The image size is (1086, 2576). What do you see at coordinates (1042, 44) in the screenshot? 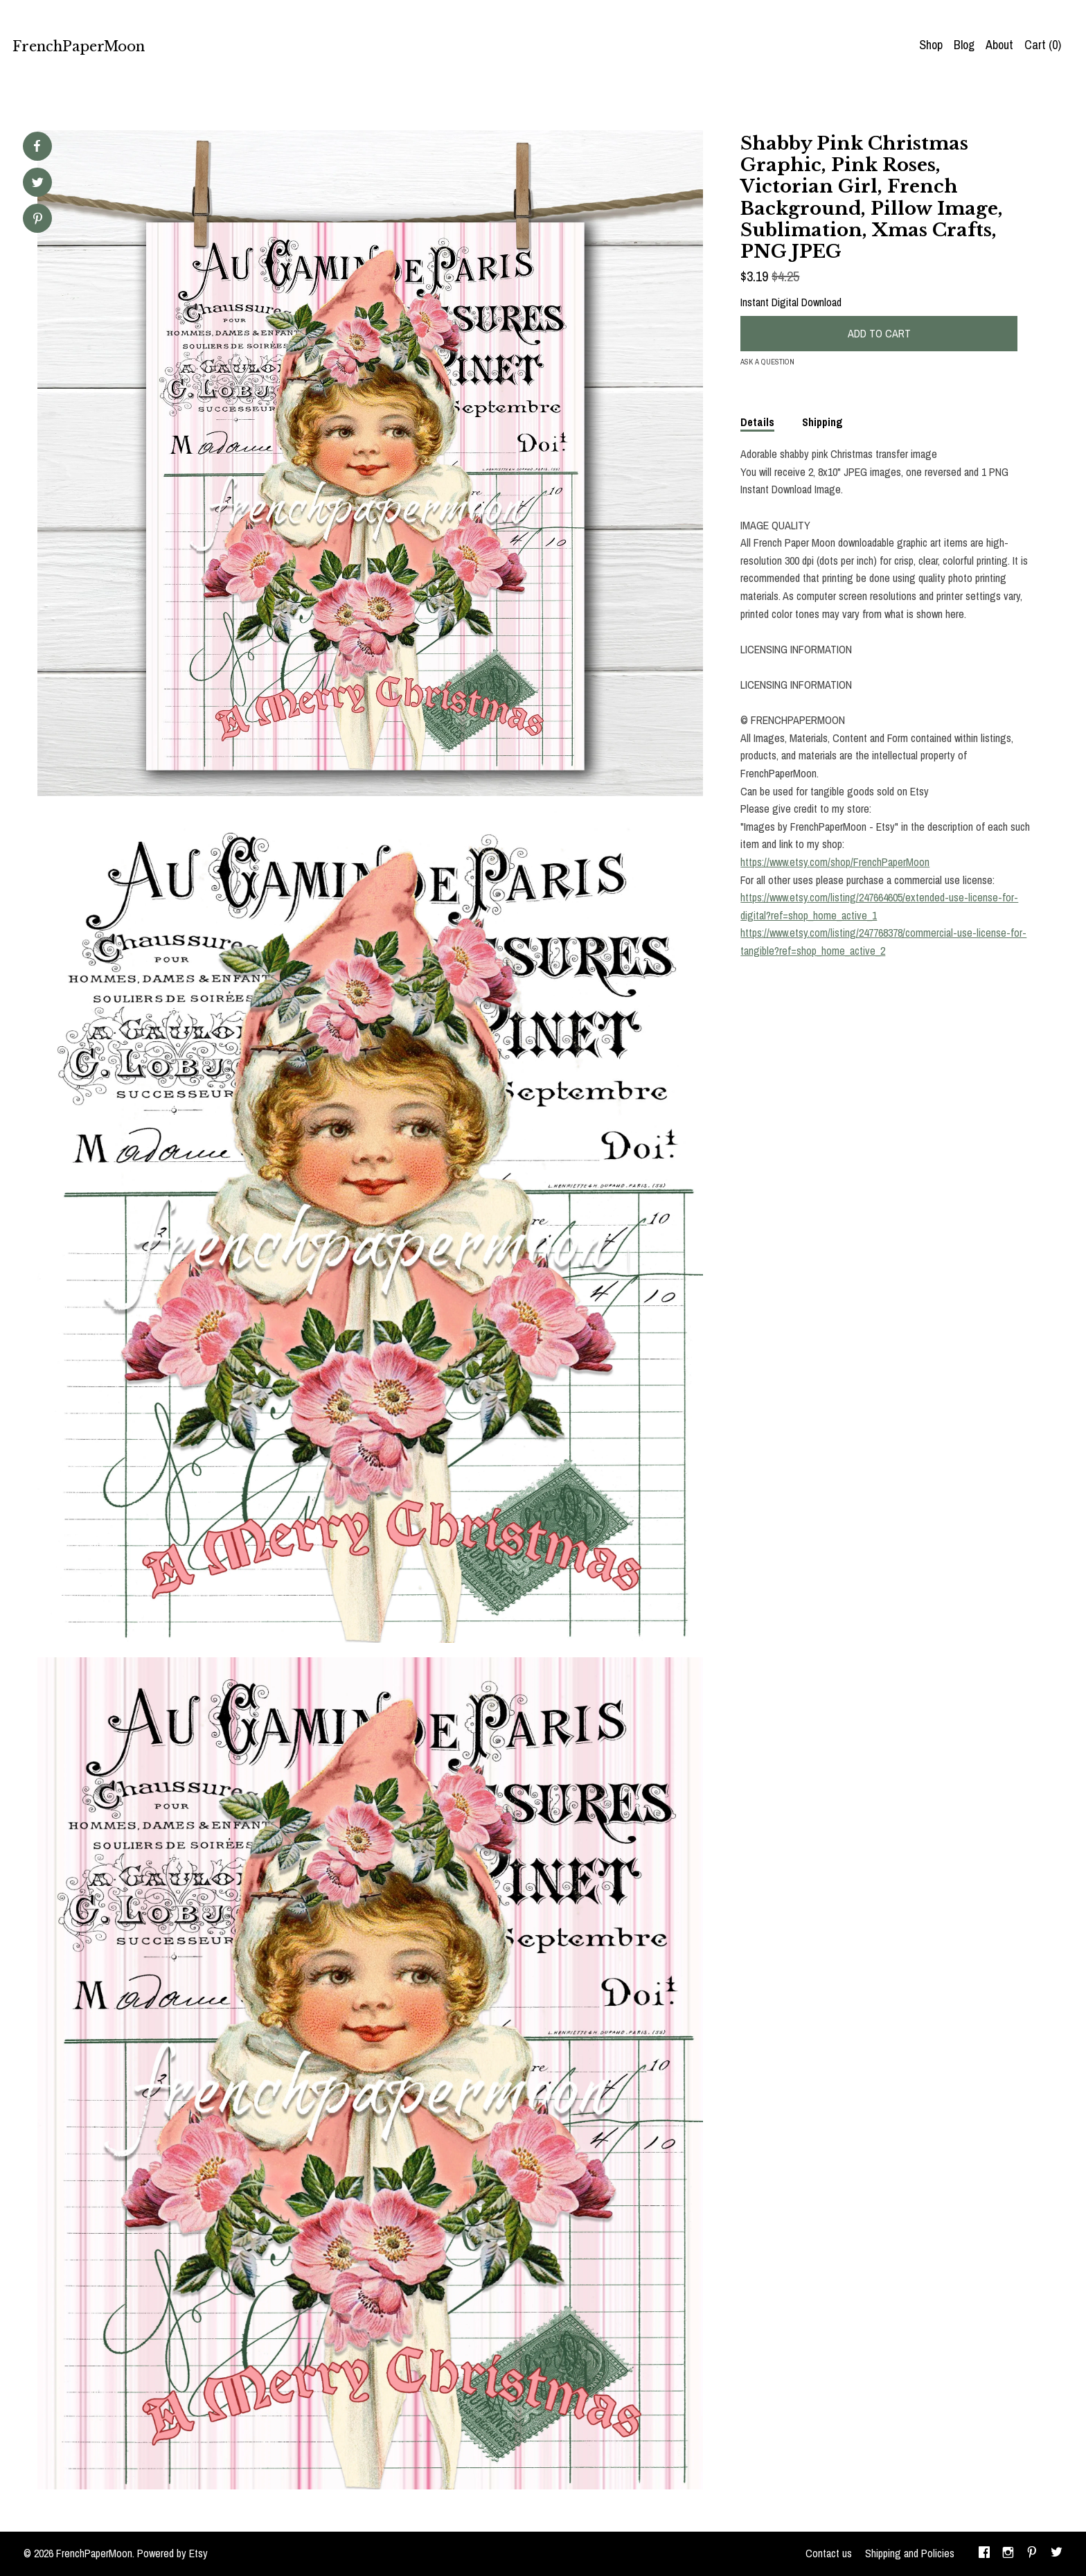
I see `Cart ()` at bounding box center [1042, 44].